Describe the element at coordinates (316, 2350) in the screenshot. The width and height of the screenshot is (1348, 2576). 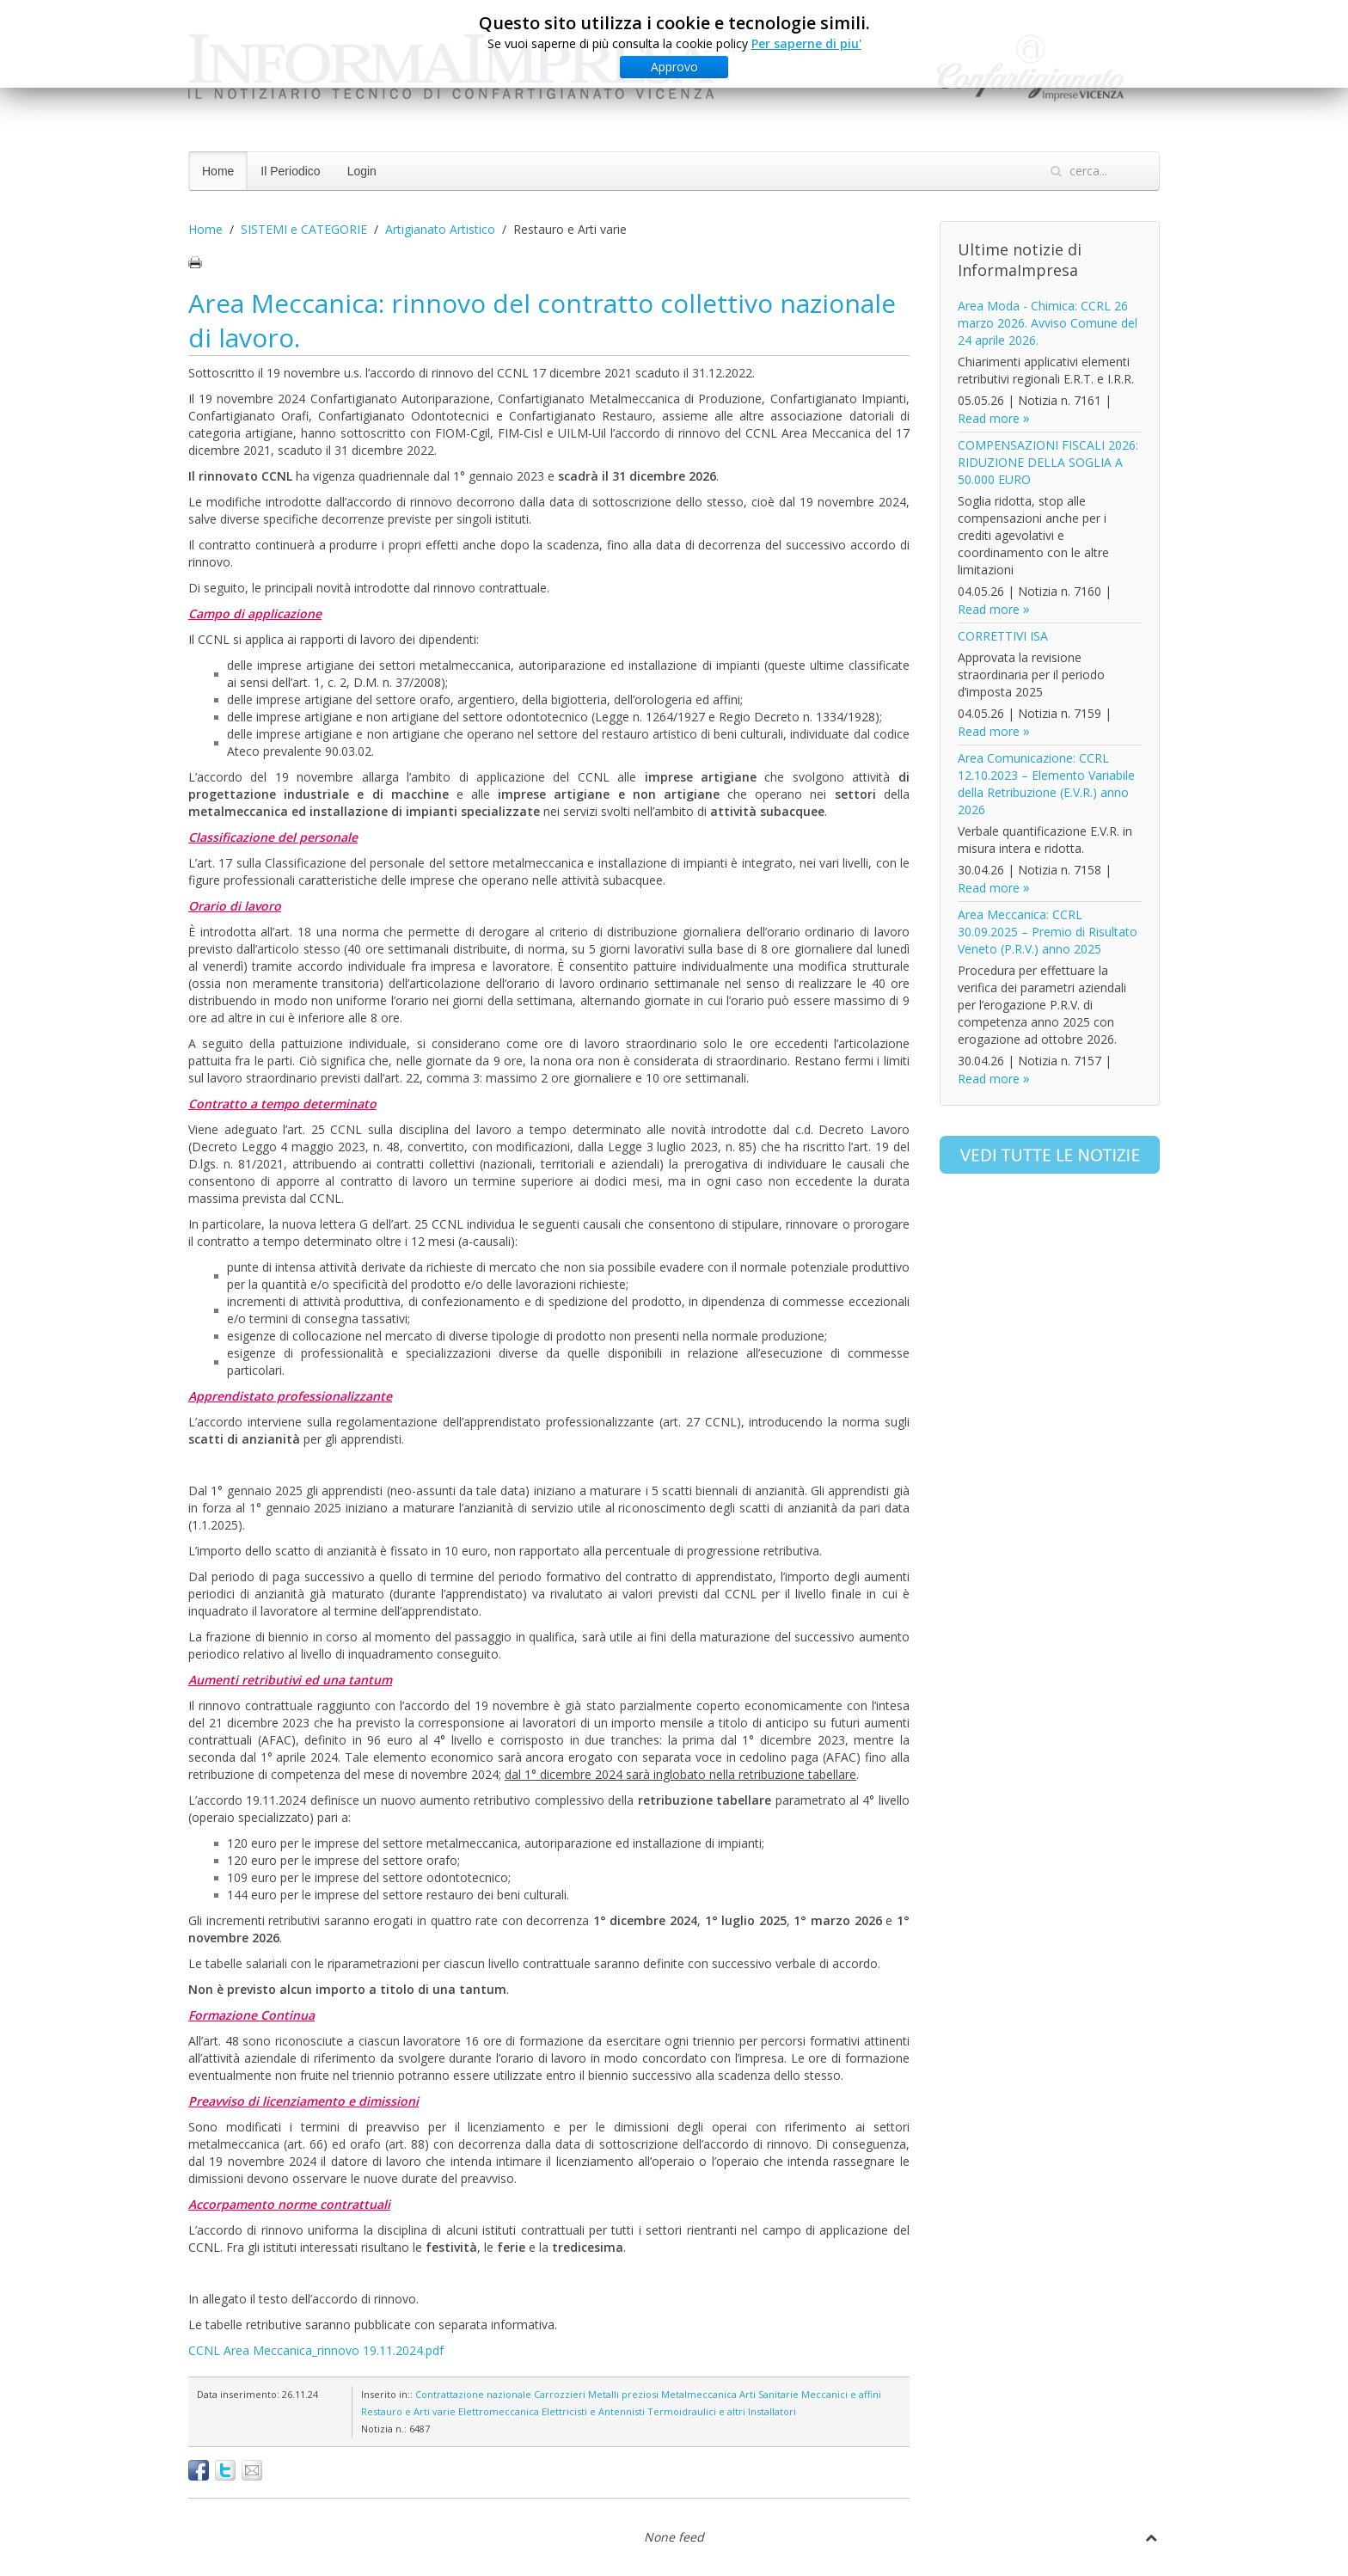
I see `CCNL Area Meccanica_rinnovo 19.11.2024.pdf` at that location.